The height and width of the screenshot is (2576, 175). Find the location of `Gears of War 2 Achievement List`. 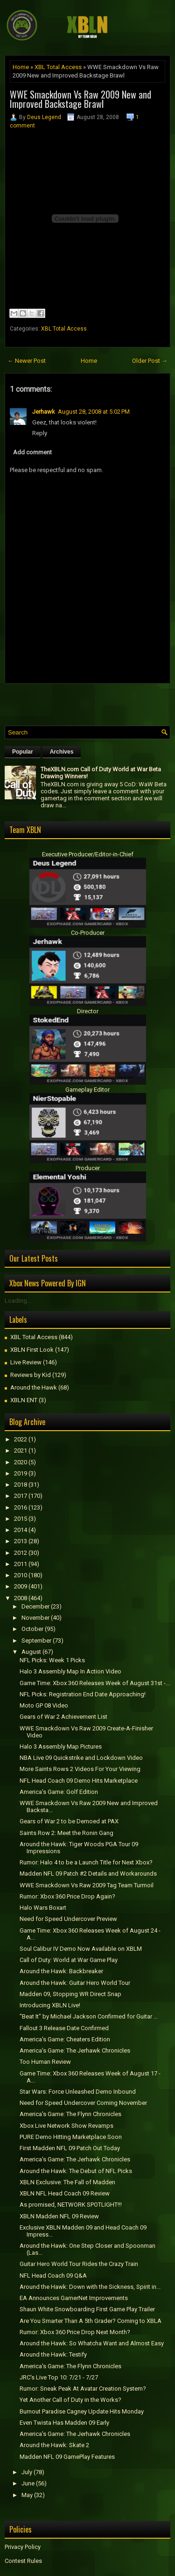

Gears of War 2 Achievement List is located at coordinates (63, 1716).